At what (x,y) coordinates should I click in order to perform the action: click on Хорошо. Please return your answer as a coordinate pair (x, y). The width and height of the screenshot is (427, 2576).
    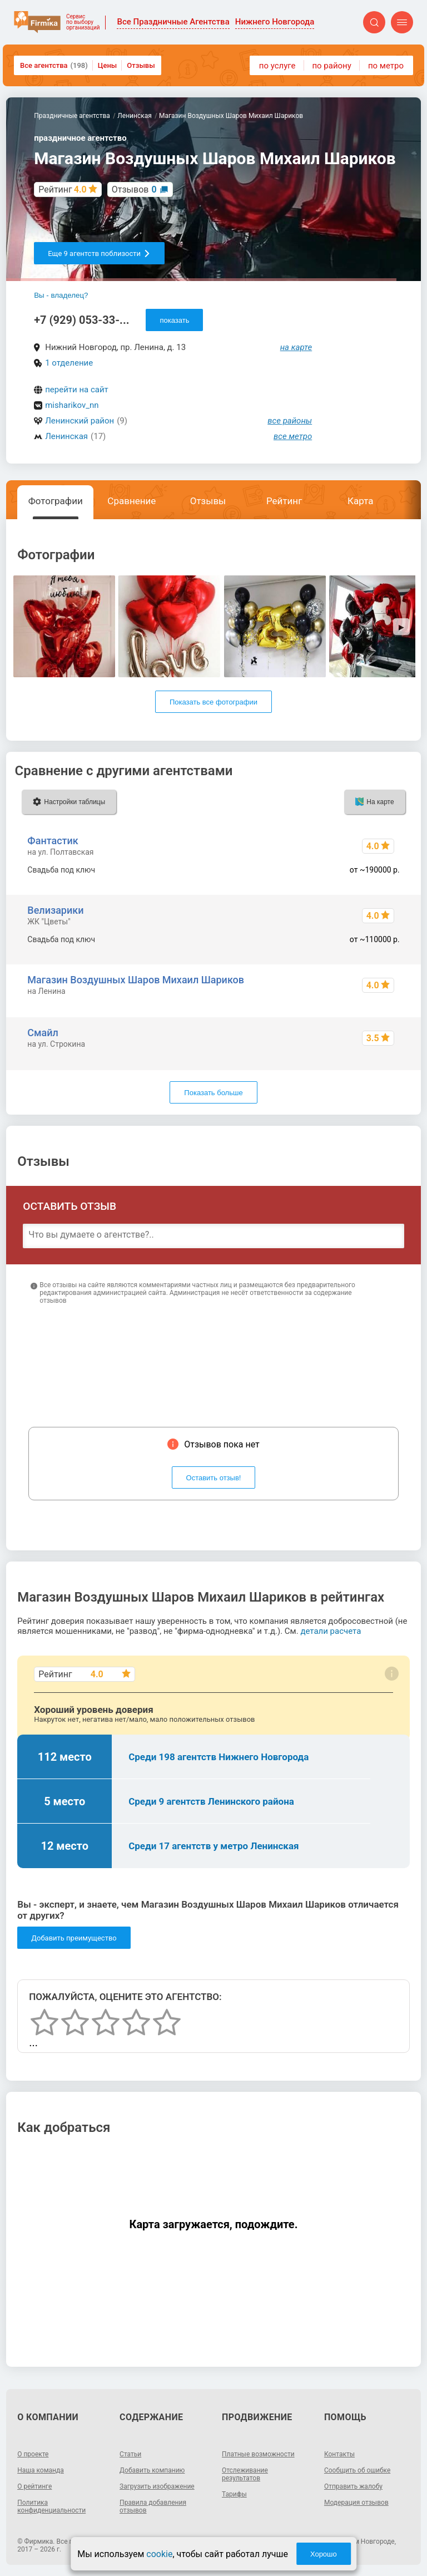
    Looking at the image, I should click on (323, 2554).